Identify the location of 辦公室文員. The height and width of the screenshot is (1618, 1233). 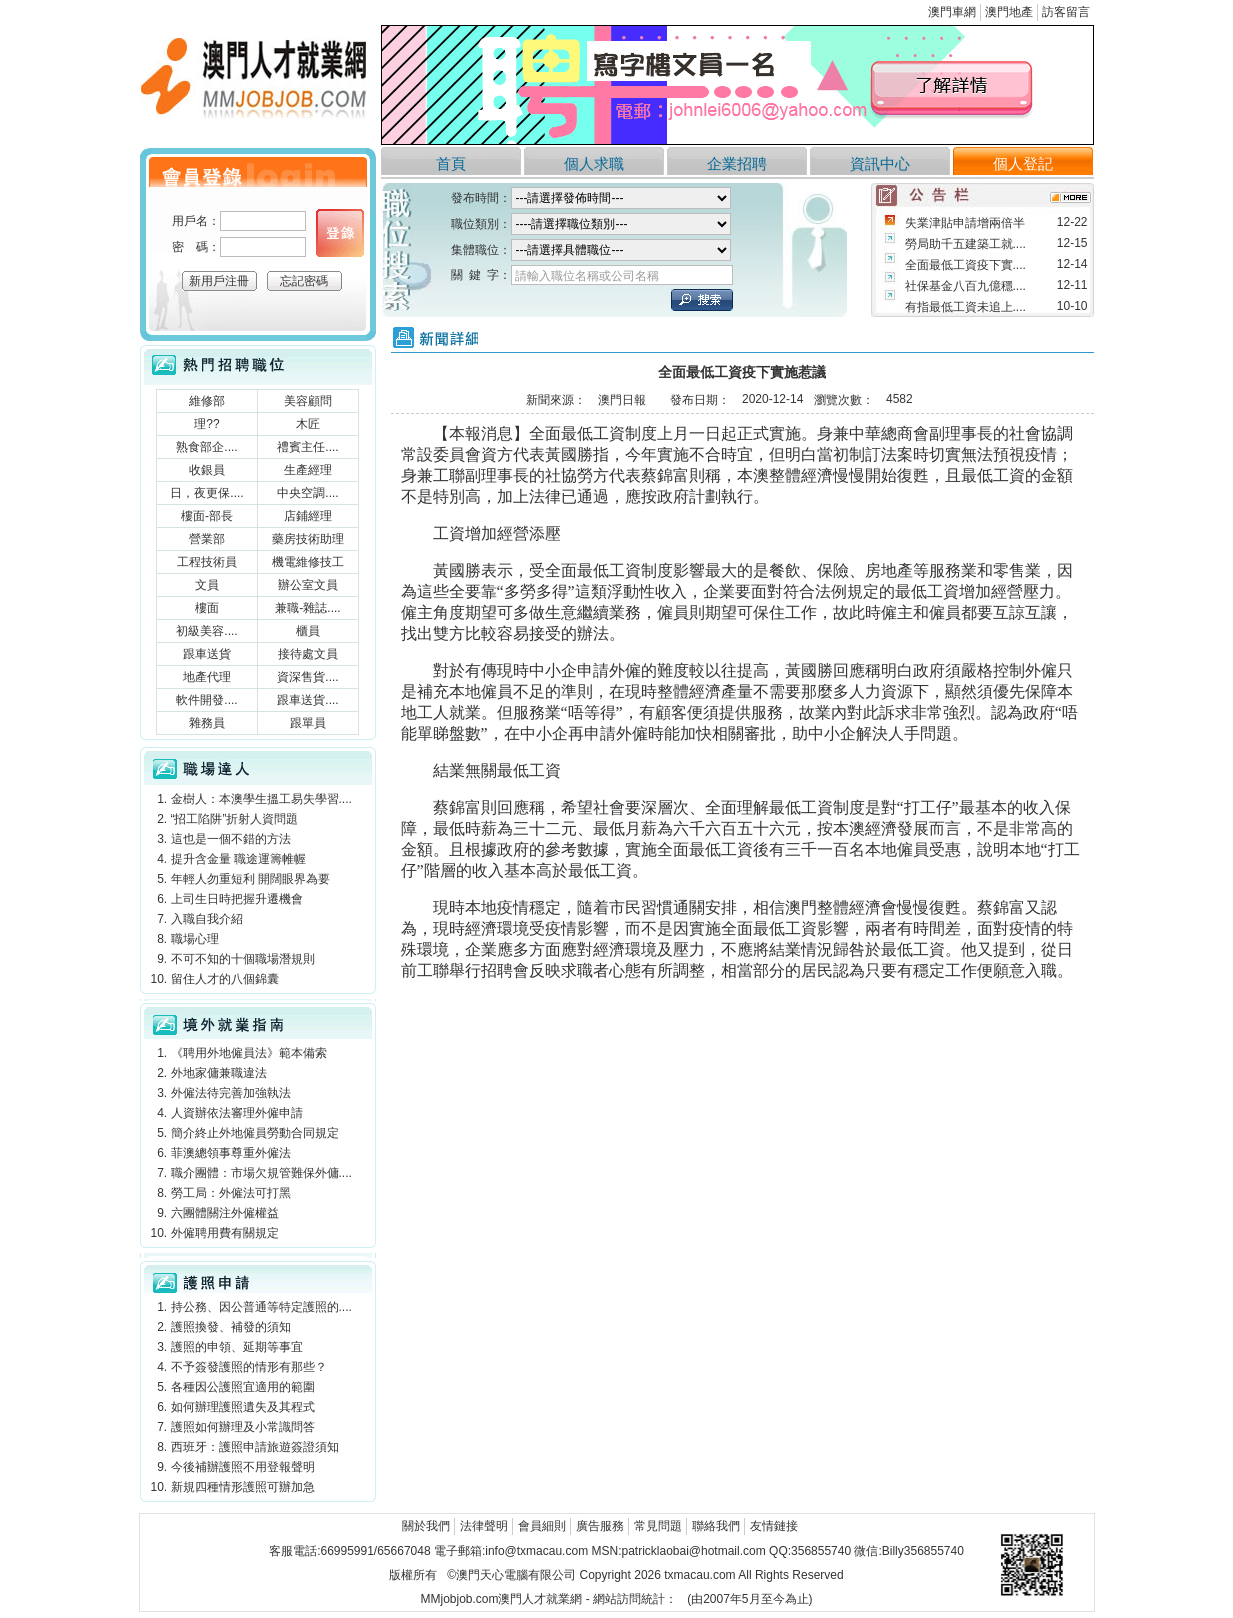
(308, 585).